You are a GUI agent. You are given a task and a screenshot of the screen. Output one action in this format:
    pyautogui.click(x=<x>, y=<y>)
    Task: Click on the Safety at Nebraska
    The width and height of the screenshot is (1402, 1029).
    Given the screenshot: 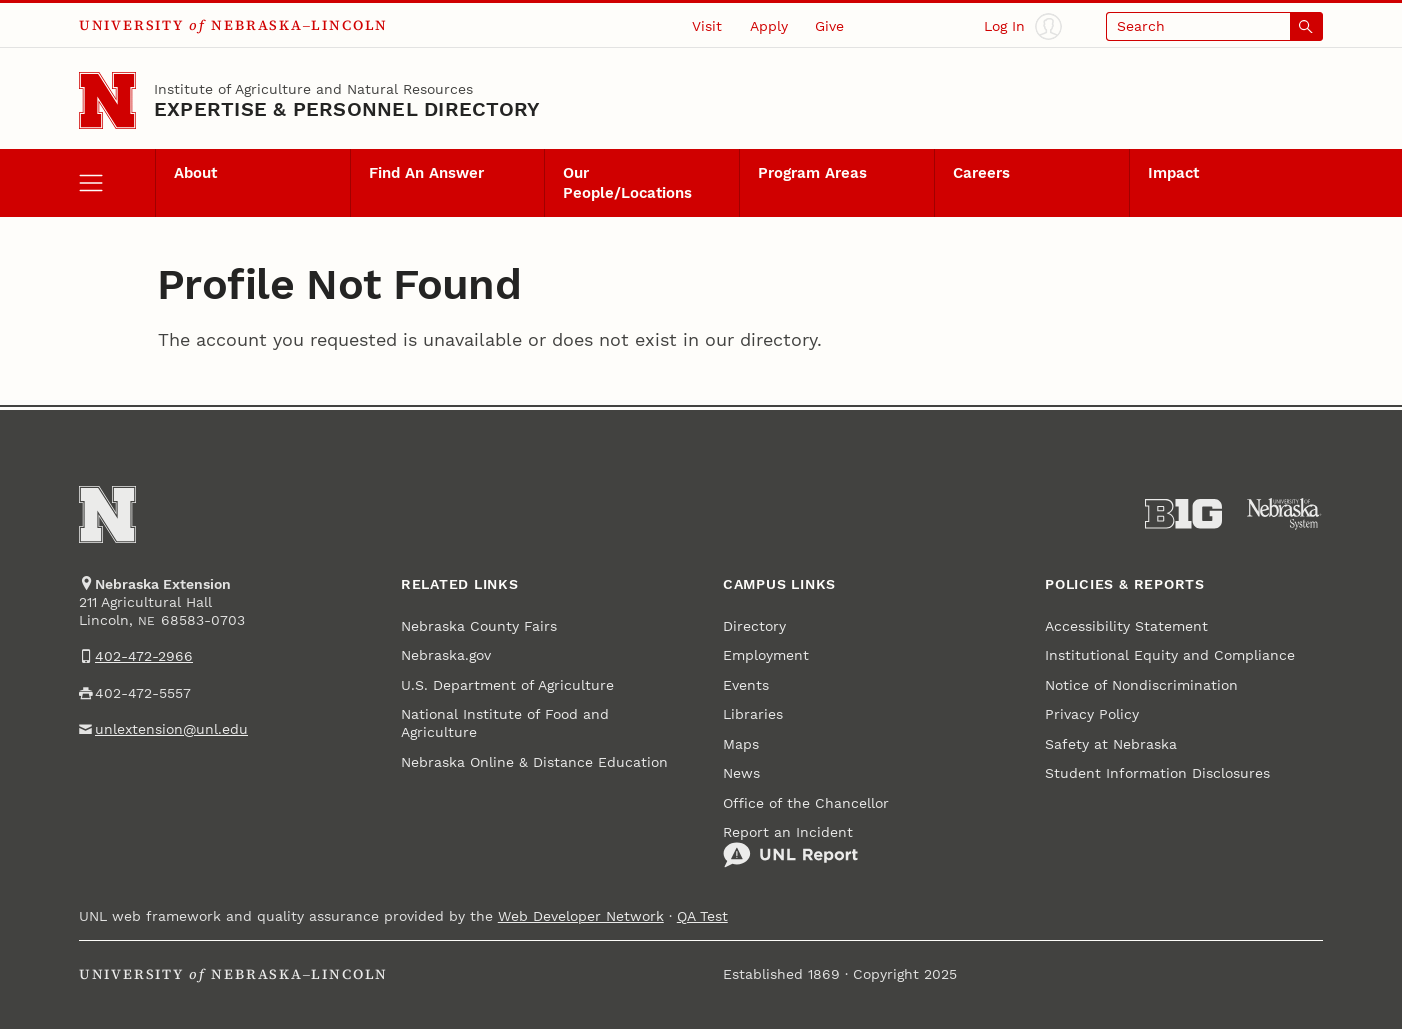 What is the action you would take?
    pyautogui.click(x=1111, y=744)
    